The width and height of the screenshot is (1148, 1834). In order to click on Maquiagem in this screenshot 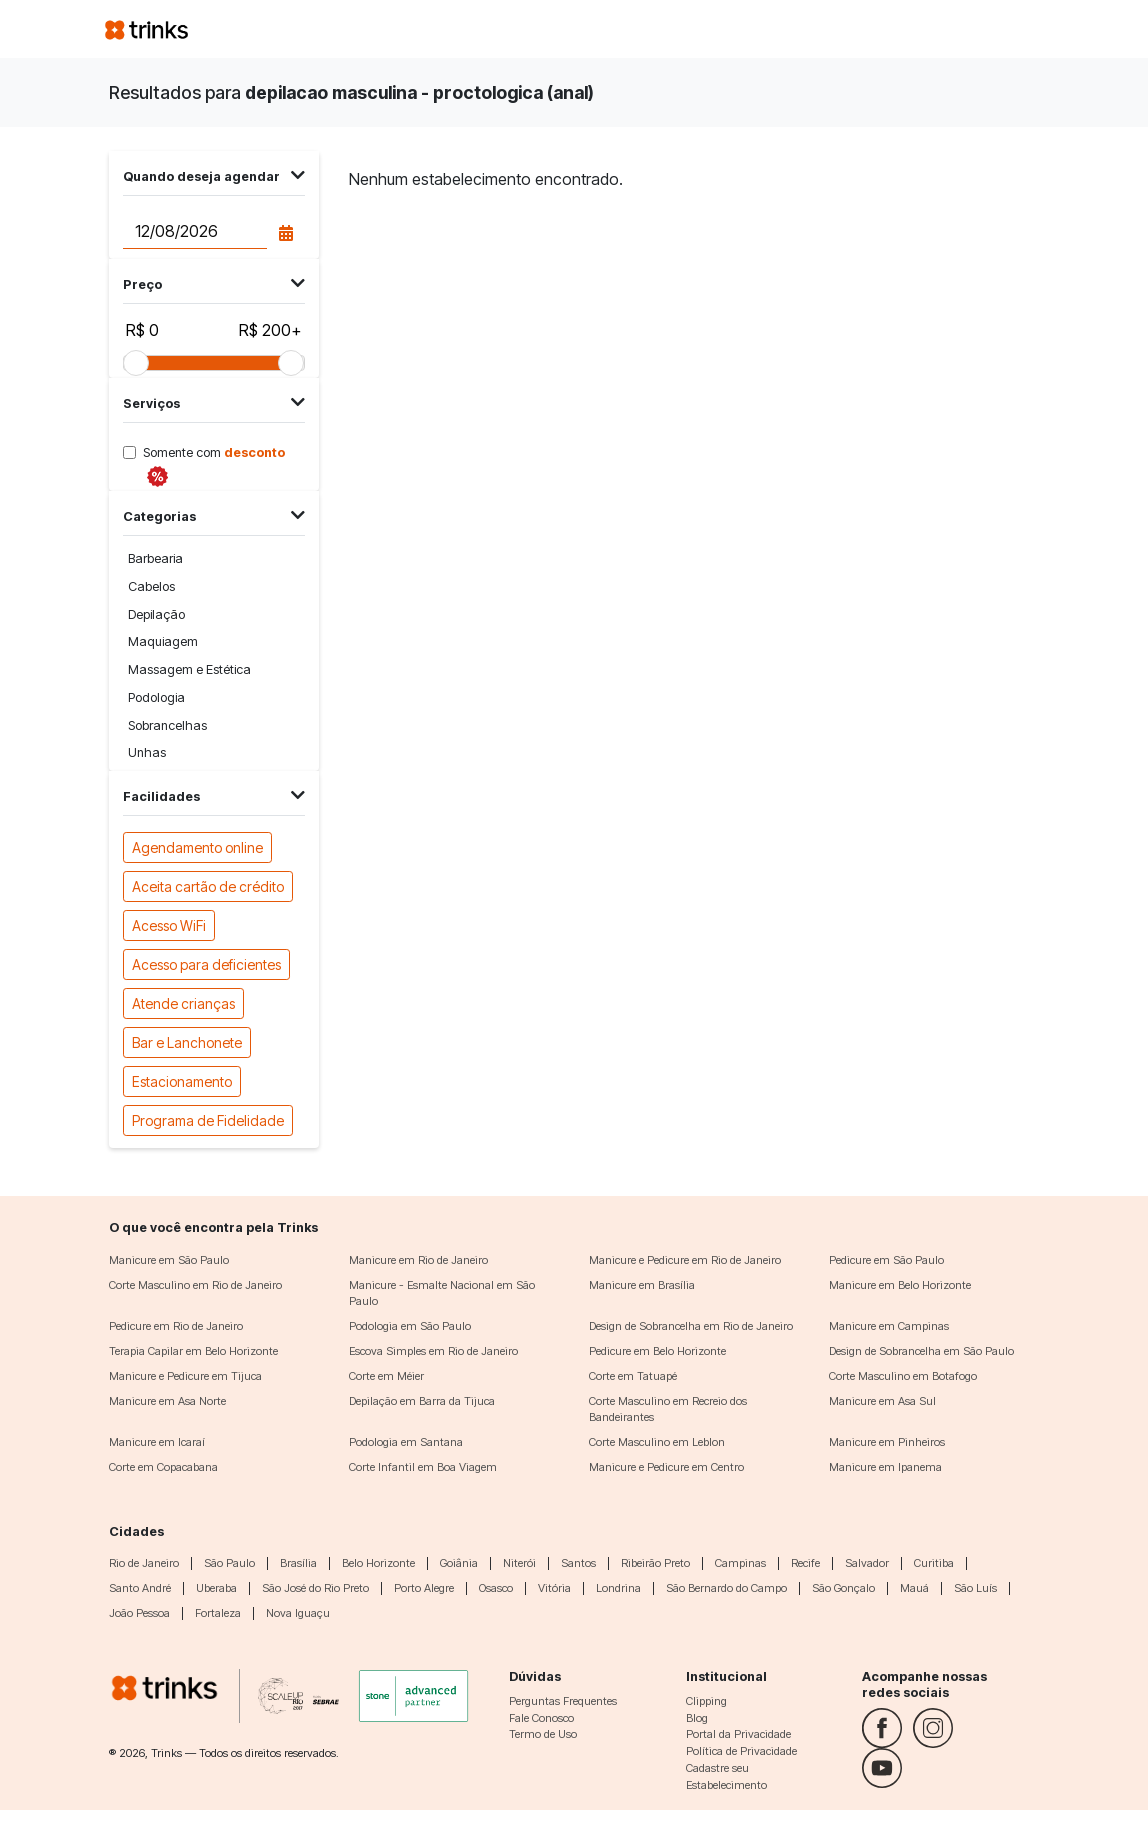, I will do `click(163, 641)`.